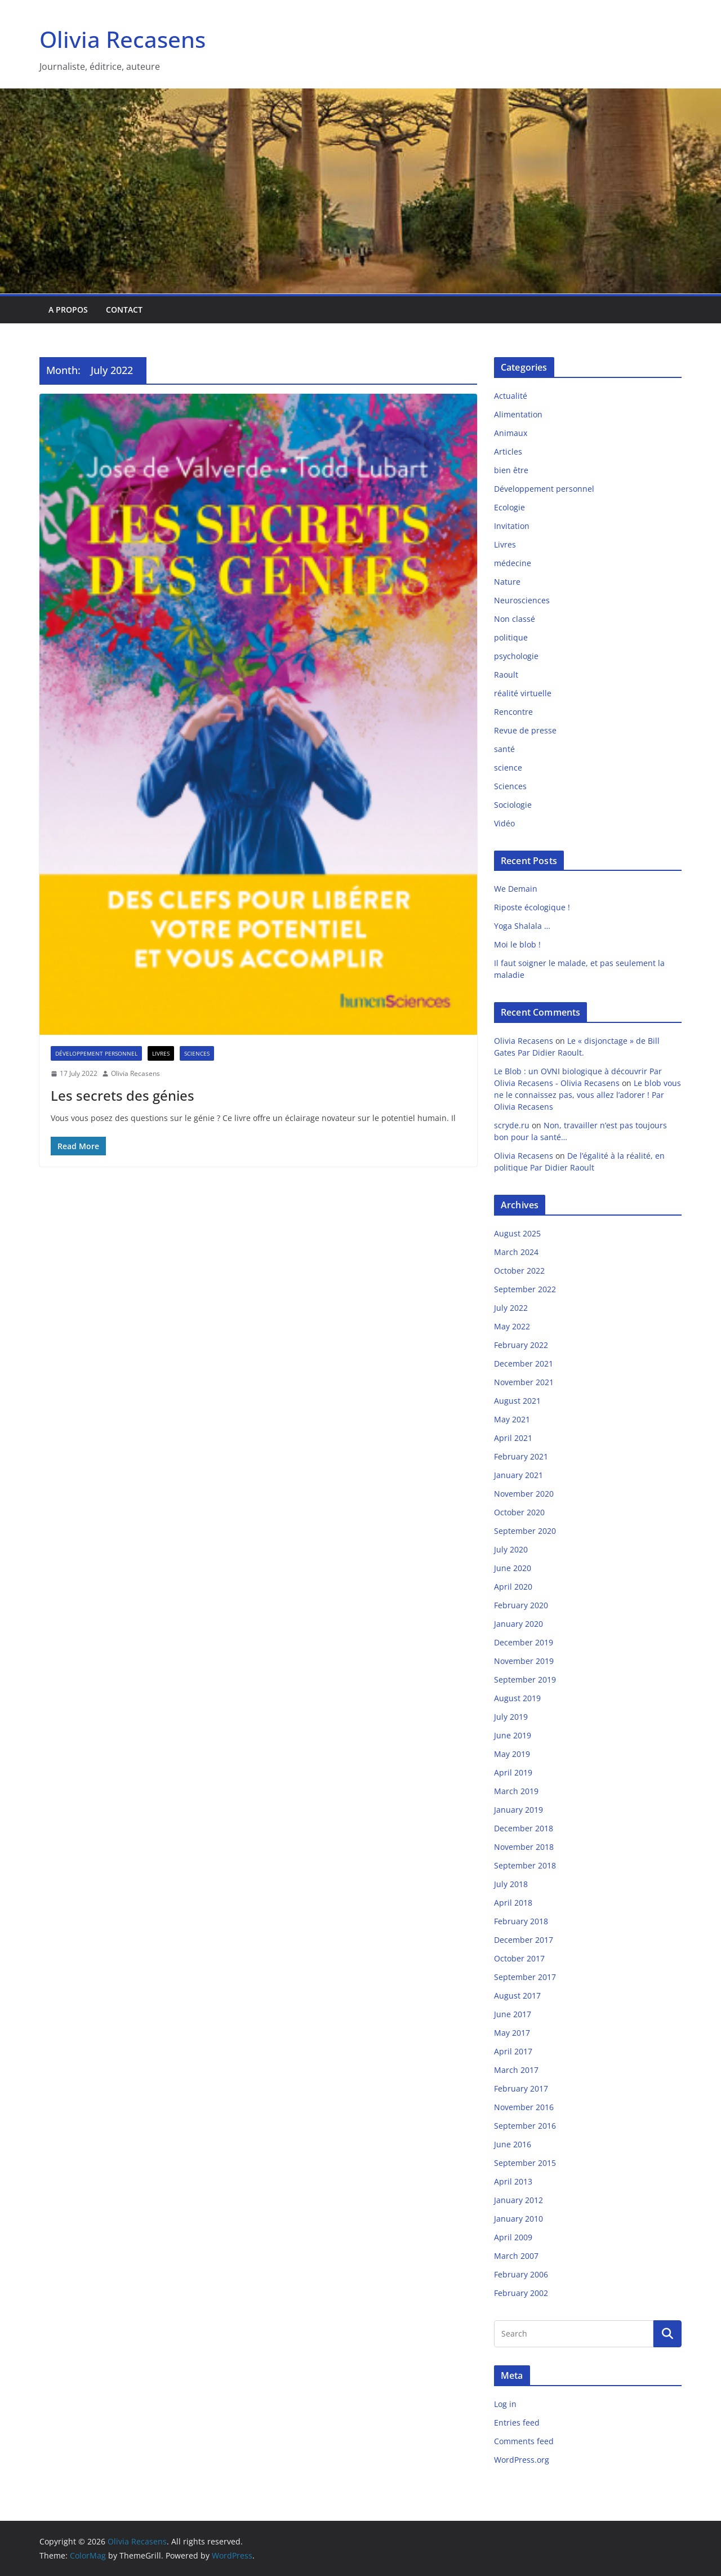  I want to click on February 2020, so click(521, 1605).